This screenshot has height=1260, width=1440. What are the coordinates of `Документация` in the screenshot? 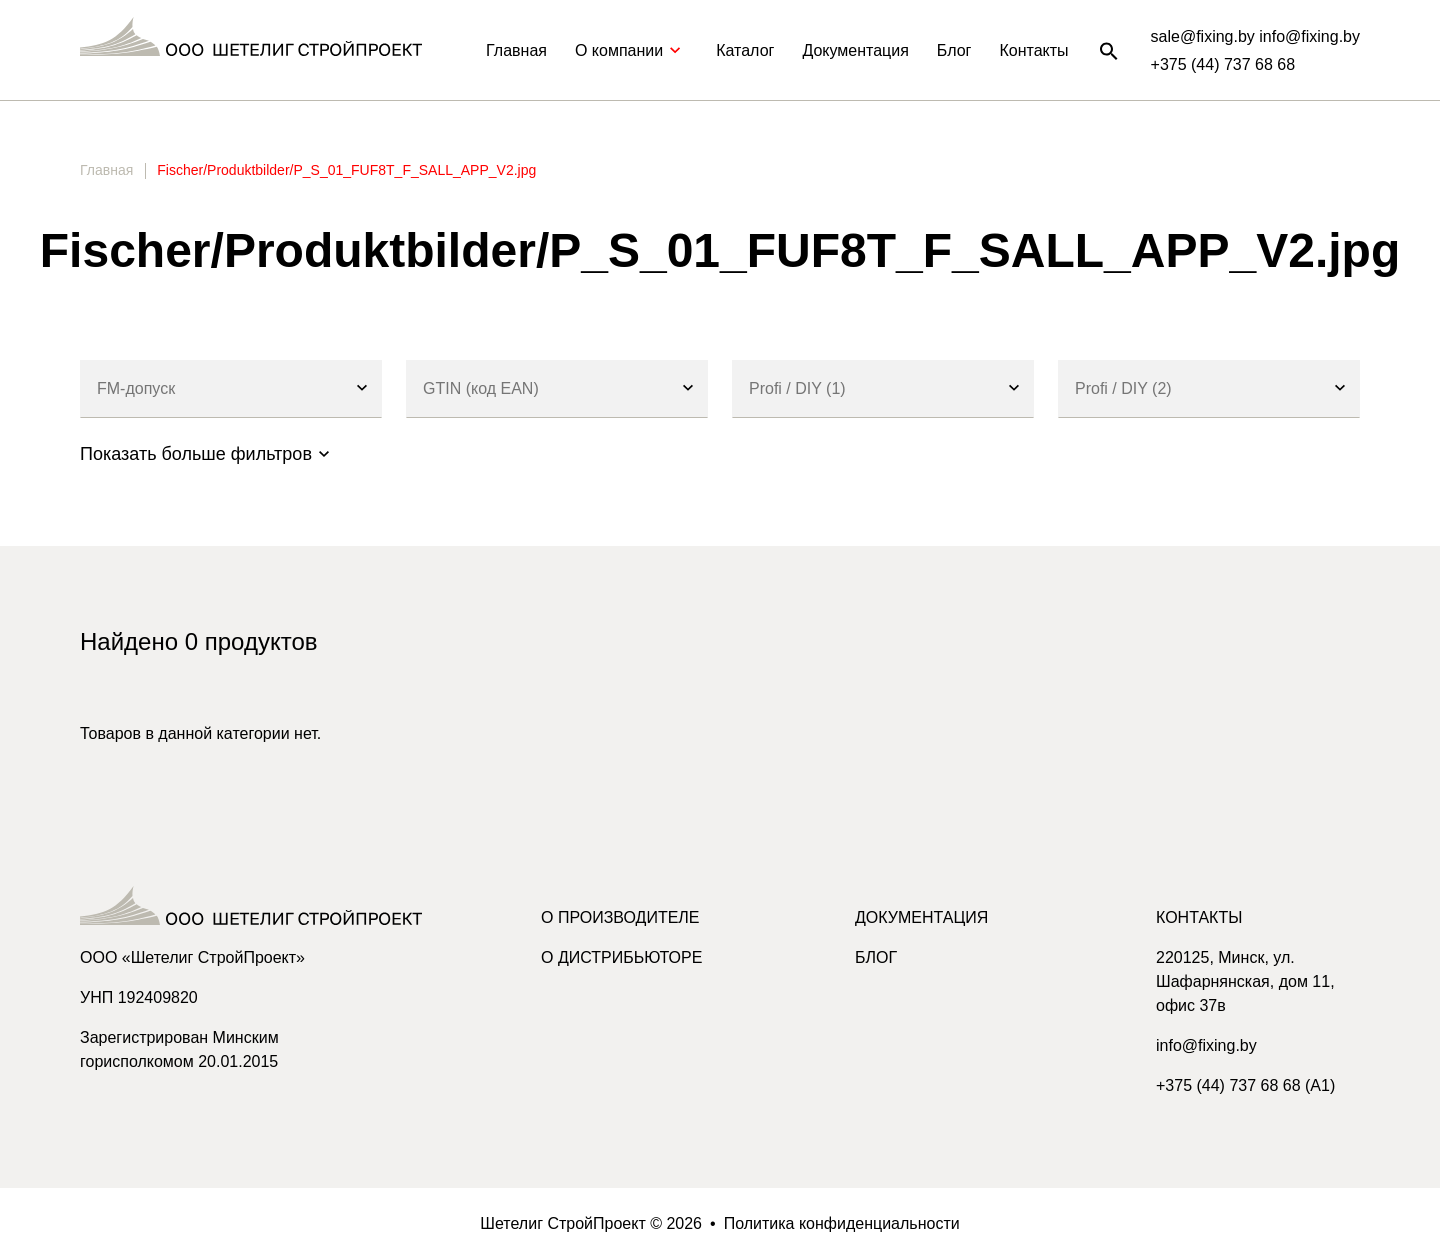 It's located at (855, 50).